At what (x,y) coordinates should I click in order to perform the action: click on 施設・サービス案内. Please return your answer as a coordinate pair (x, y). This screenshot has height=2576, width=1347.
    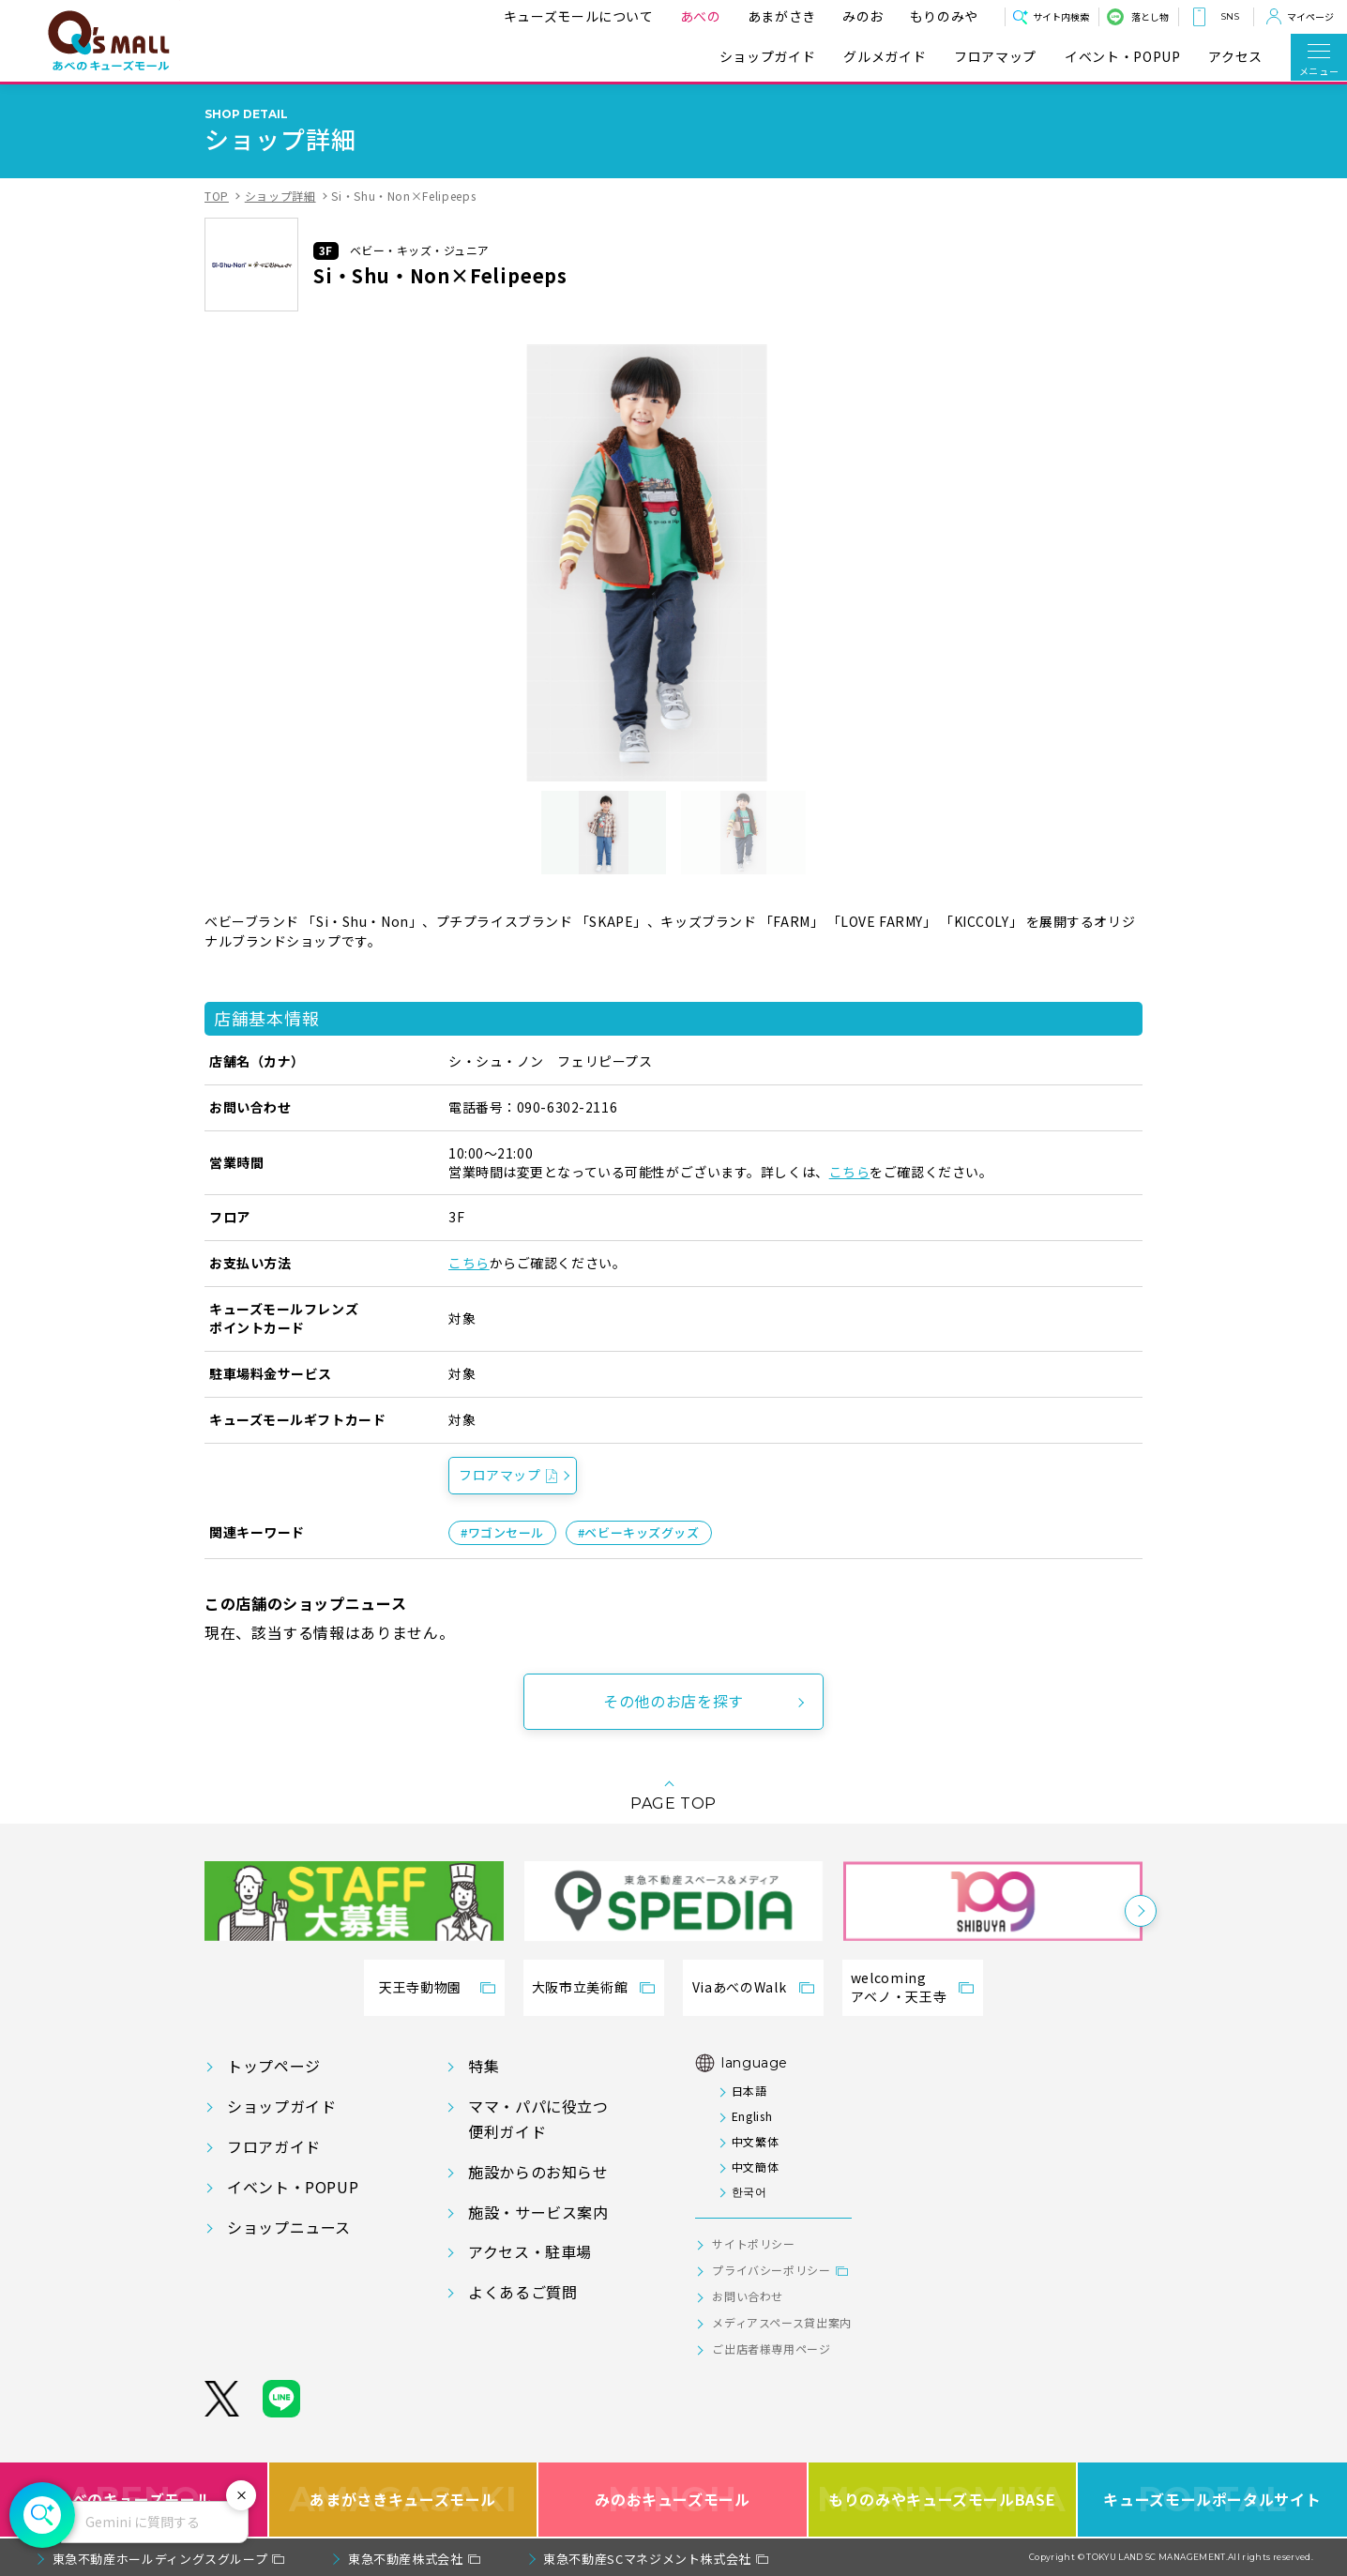
    Looking at the image, I should click on (538, 2212).